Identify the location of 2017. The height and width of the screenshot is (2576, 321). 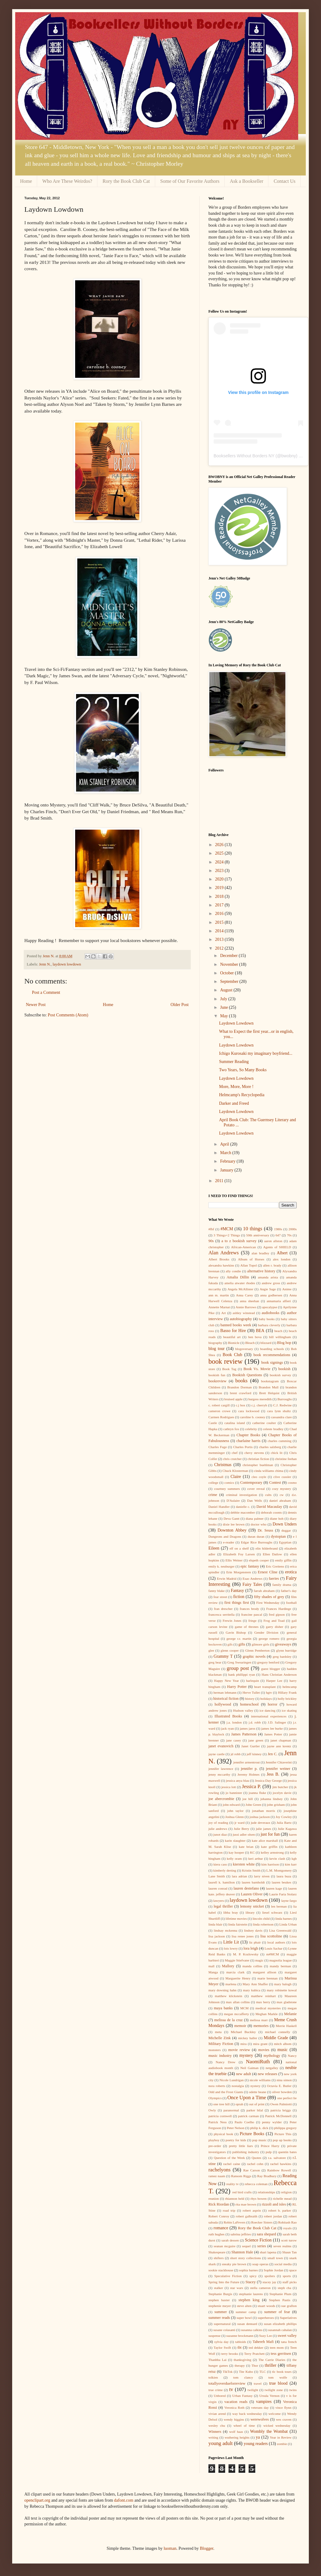
(220, 905).